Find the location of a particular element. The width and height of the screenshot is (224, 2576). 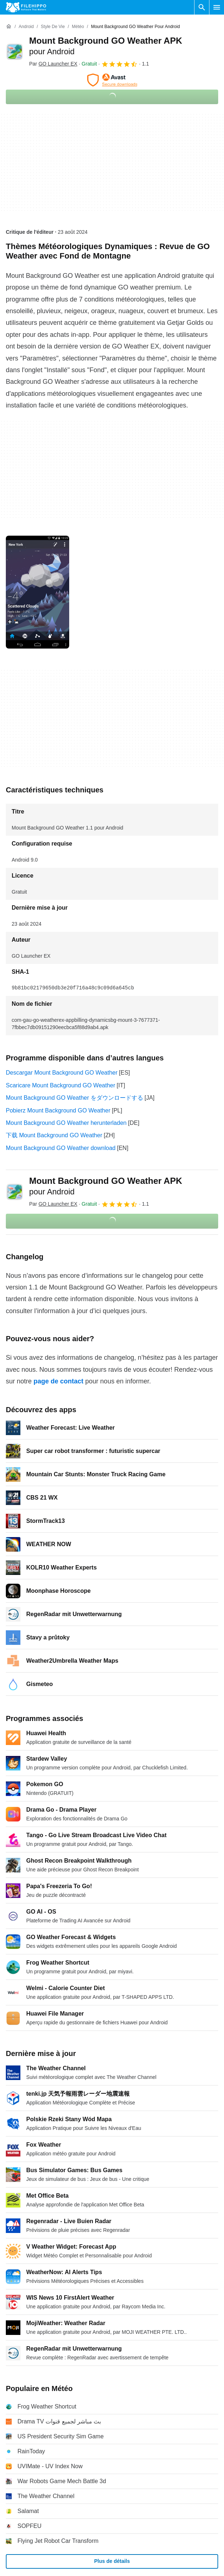

Scaricare Mount Background GO Weather is located at coordinates (60, 1085).